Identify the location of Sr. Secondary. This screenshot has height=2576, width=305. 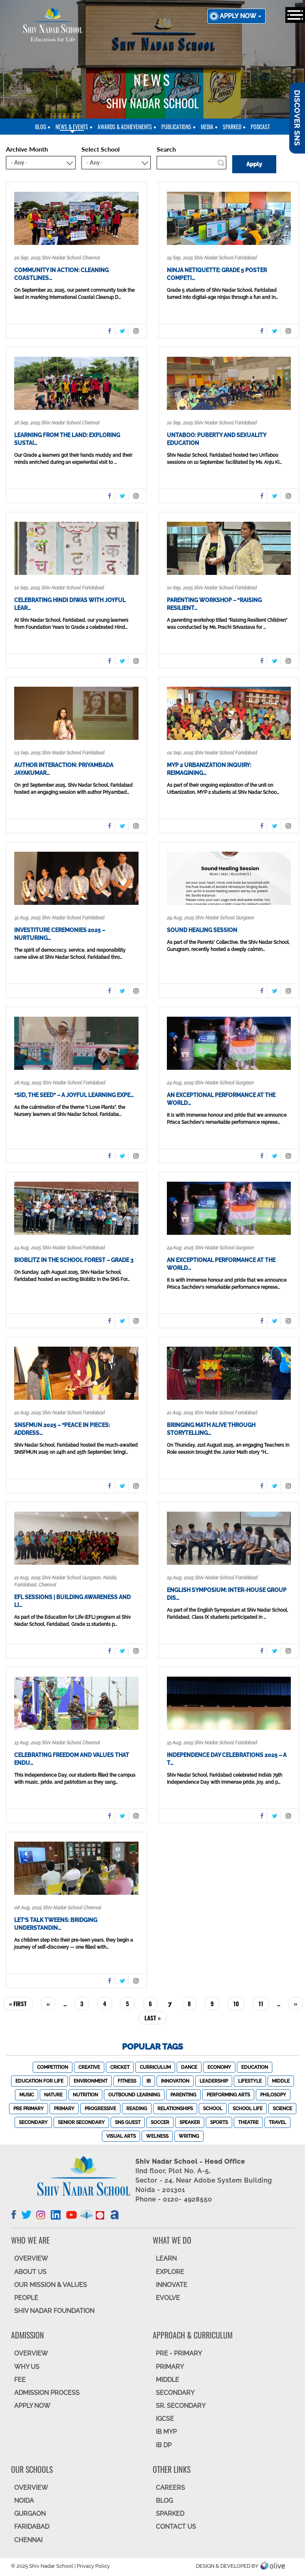
(180, 2405).